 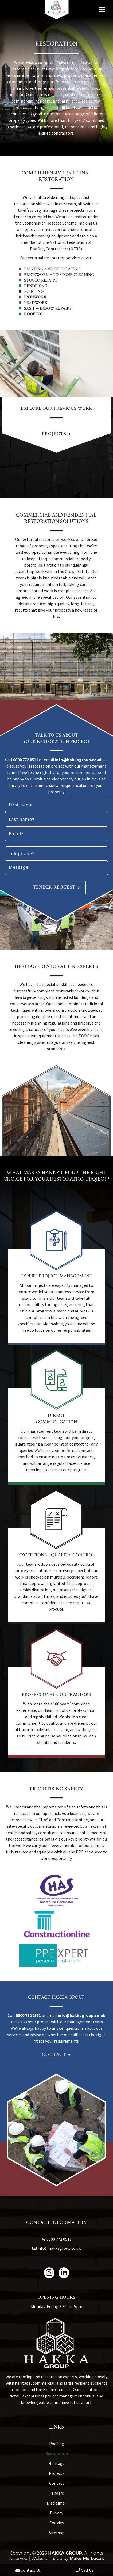 What do you see at coordinates (28, 2570) in the screenshot?
I see `Contact Us` at bounding box center [28, 2570].